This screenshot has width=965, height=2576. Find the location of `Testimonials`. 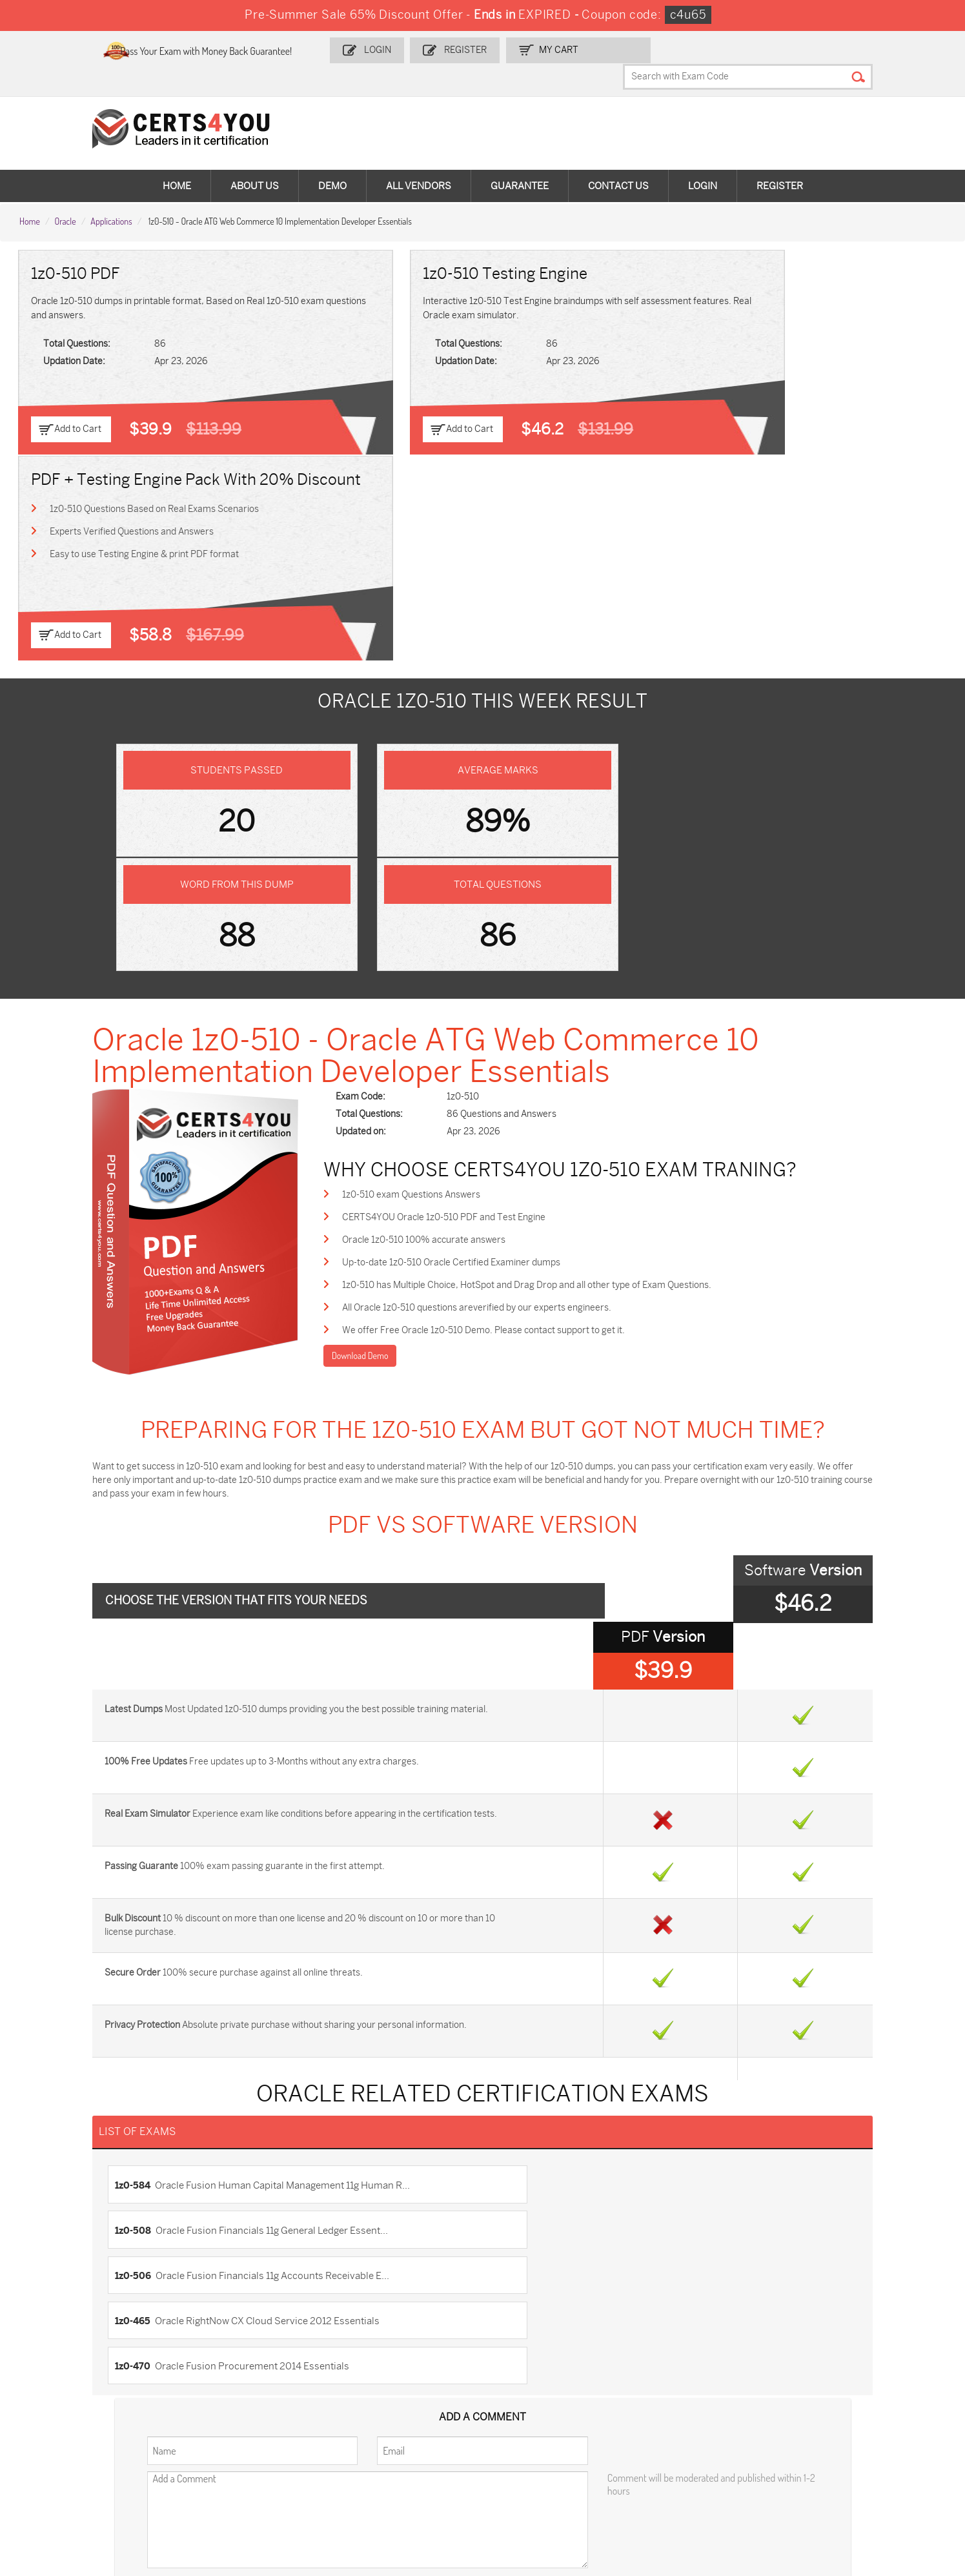

Testimonials is located at coordinates (52, 2254).